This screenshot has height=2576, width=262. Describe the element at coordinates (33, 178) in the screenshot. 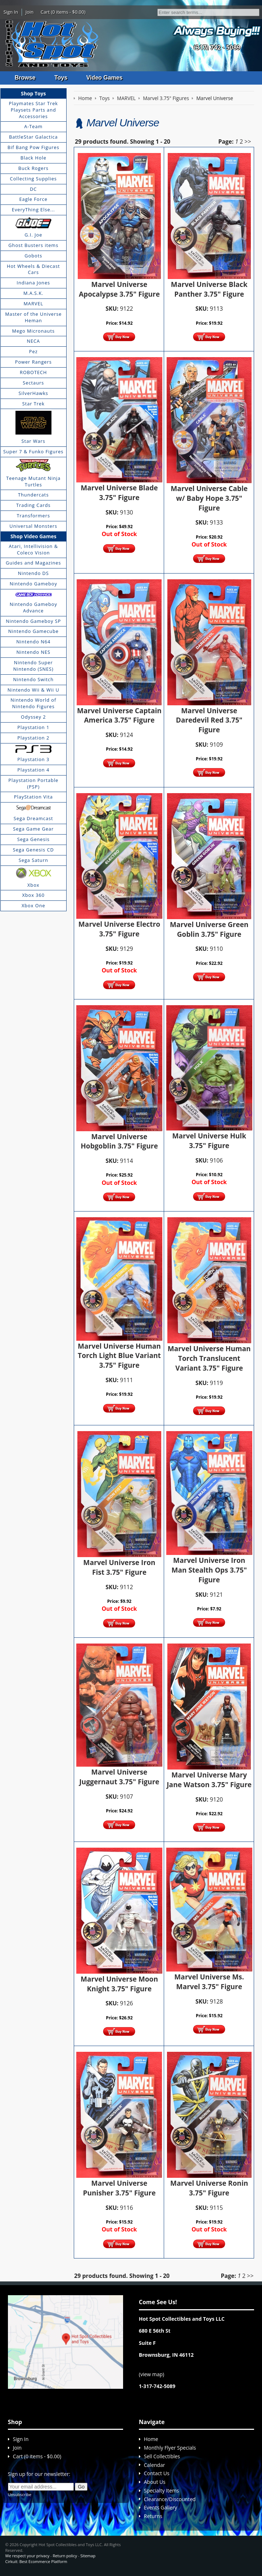

I see `Collecting Supplies` at that location.